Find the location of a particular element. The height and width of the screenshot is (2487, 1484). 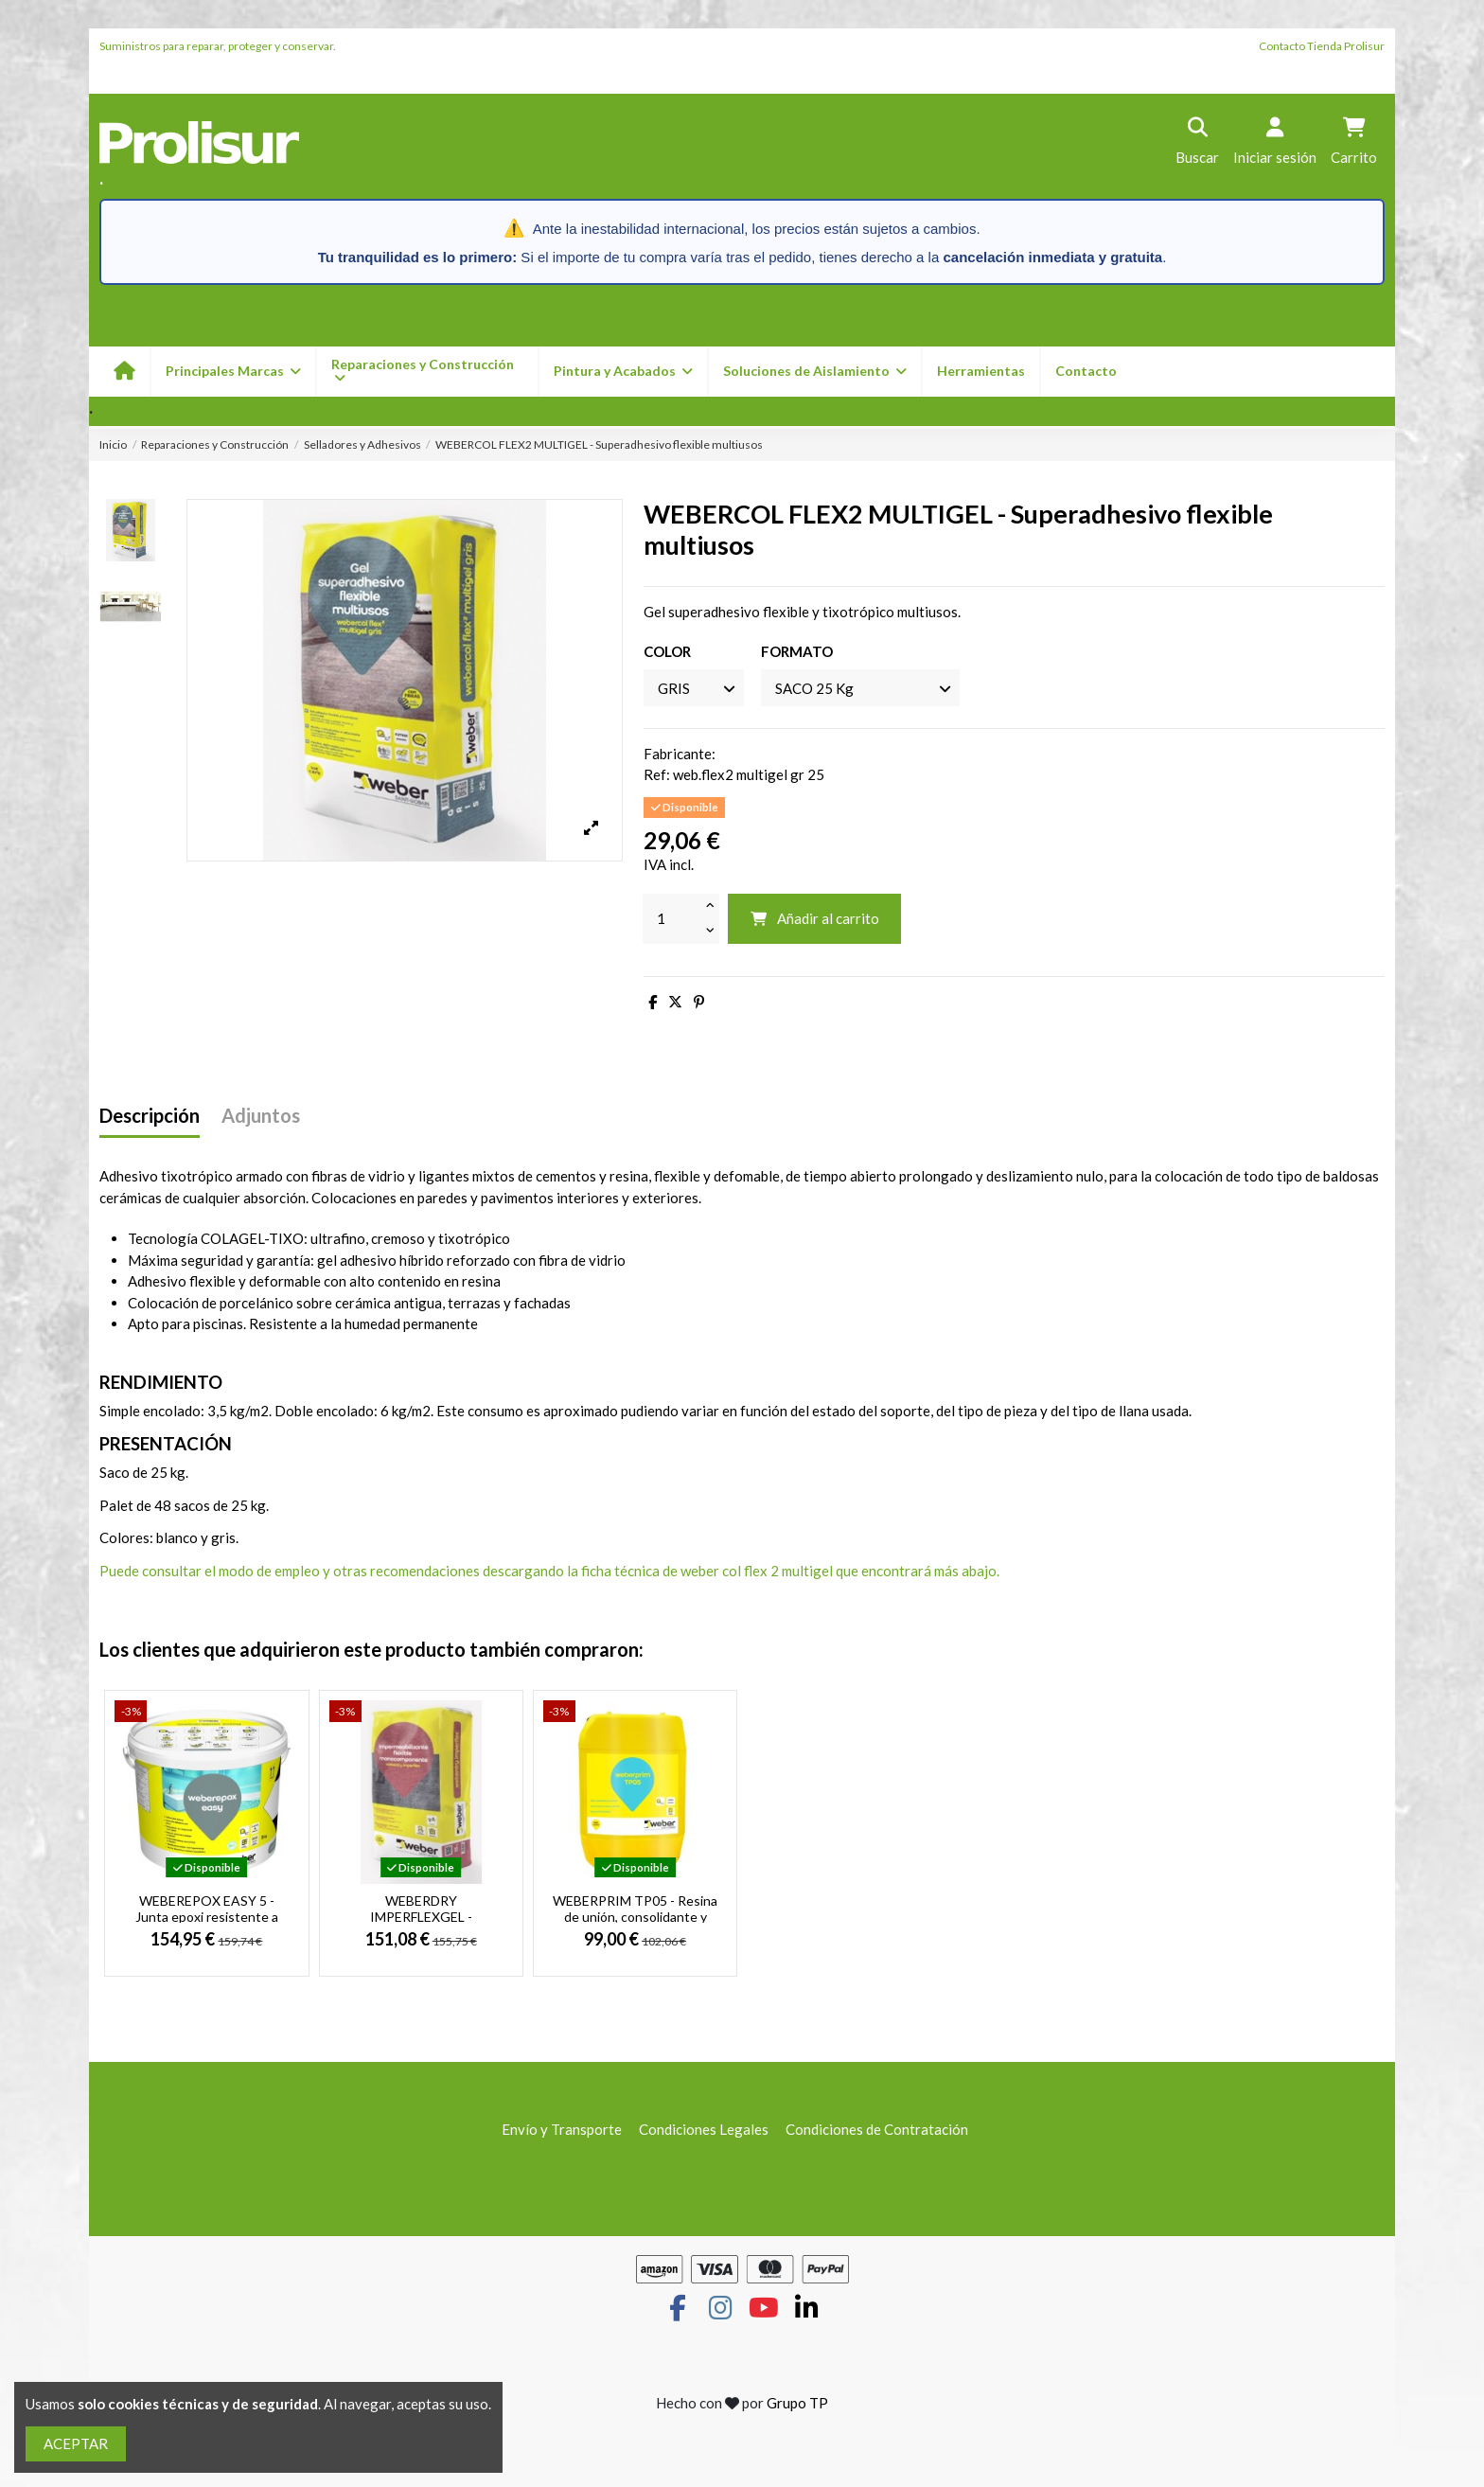

ACEPTAR is located at coordinates (76, 2443).